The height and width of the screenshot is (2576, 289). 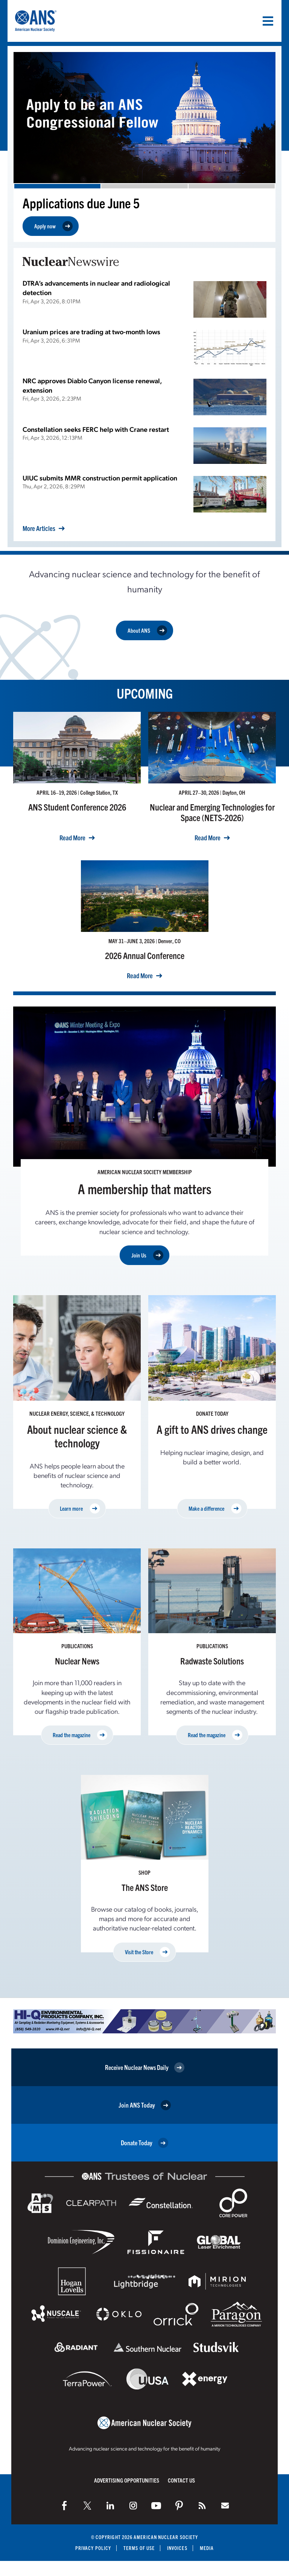 What do you see at coordinates (72, 837) in the screenshot?
I see `Read More` at bounding box center [72, 837].